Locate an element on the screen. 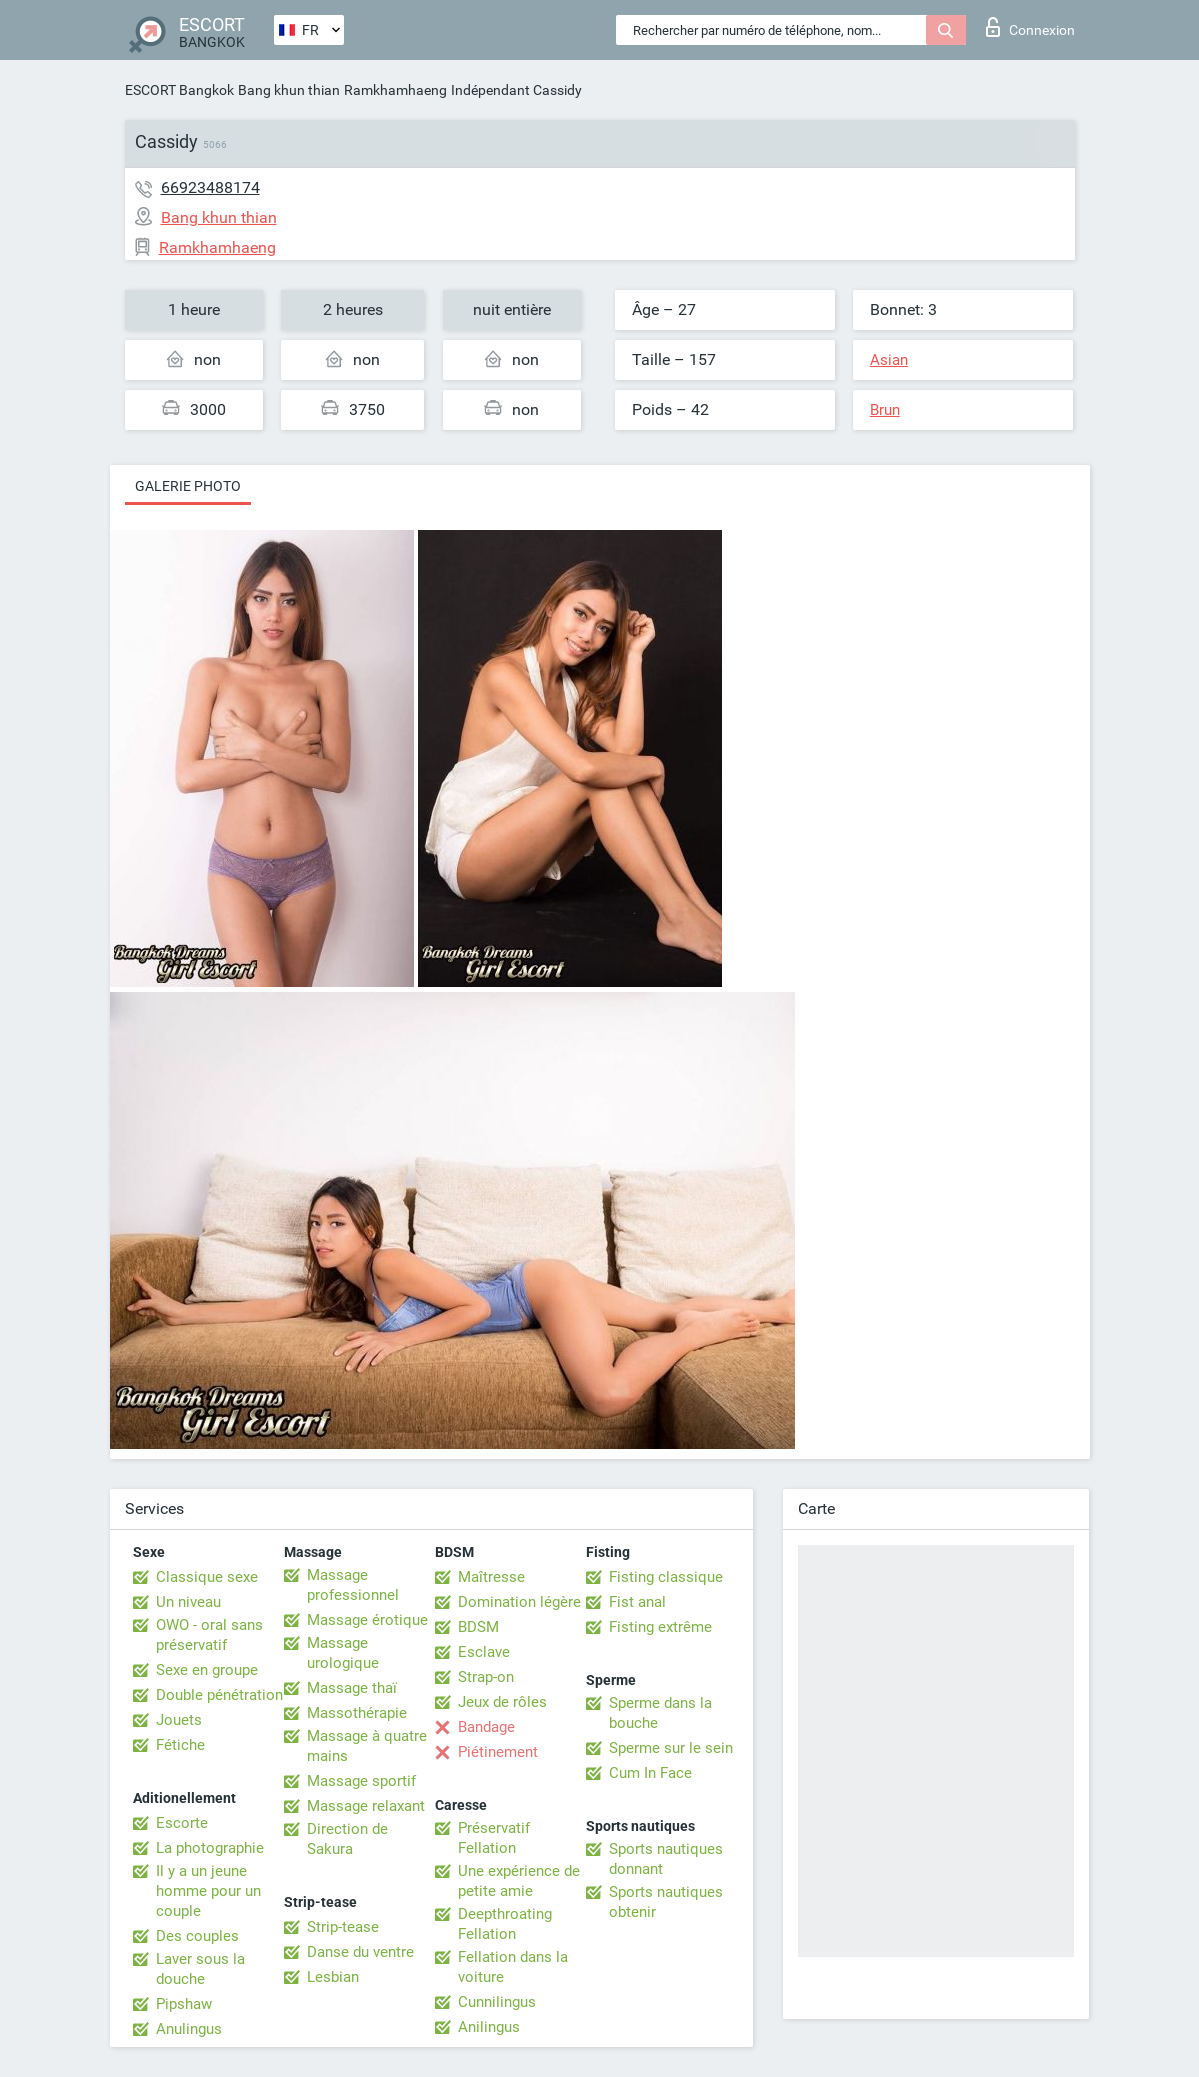  Fist anal is located at coordinates (637, 1602).